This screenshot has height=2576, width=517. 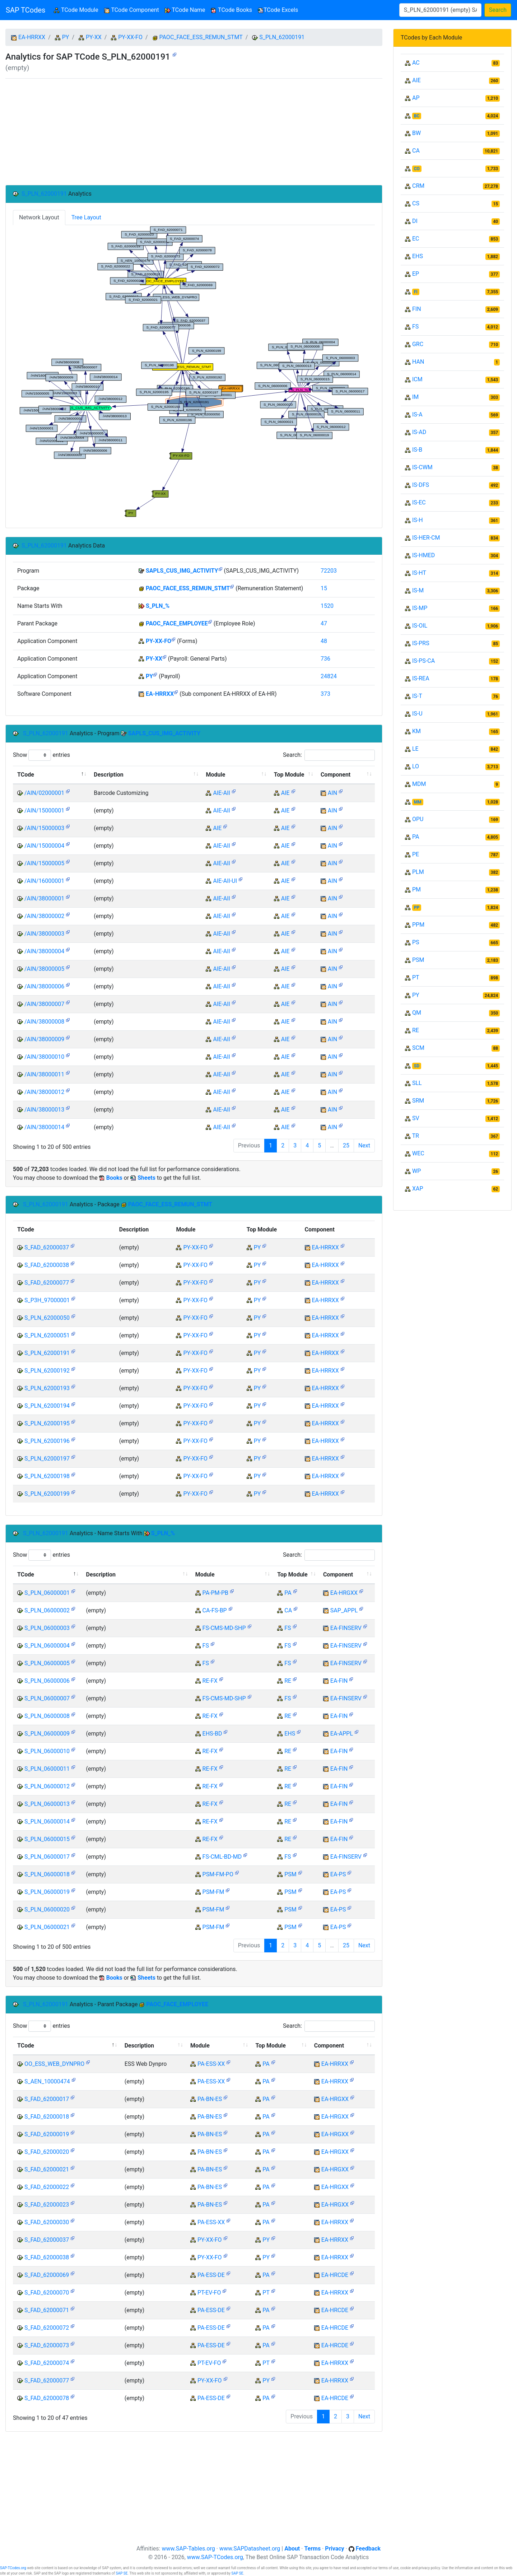 I want to click on S_AEN_10000474, so click(x=47, y=2081).